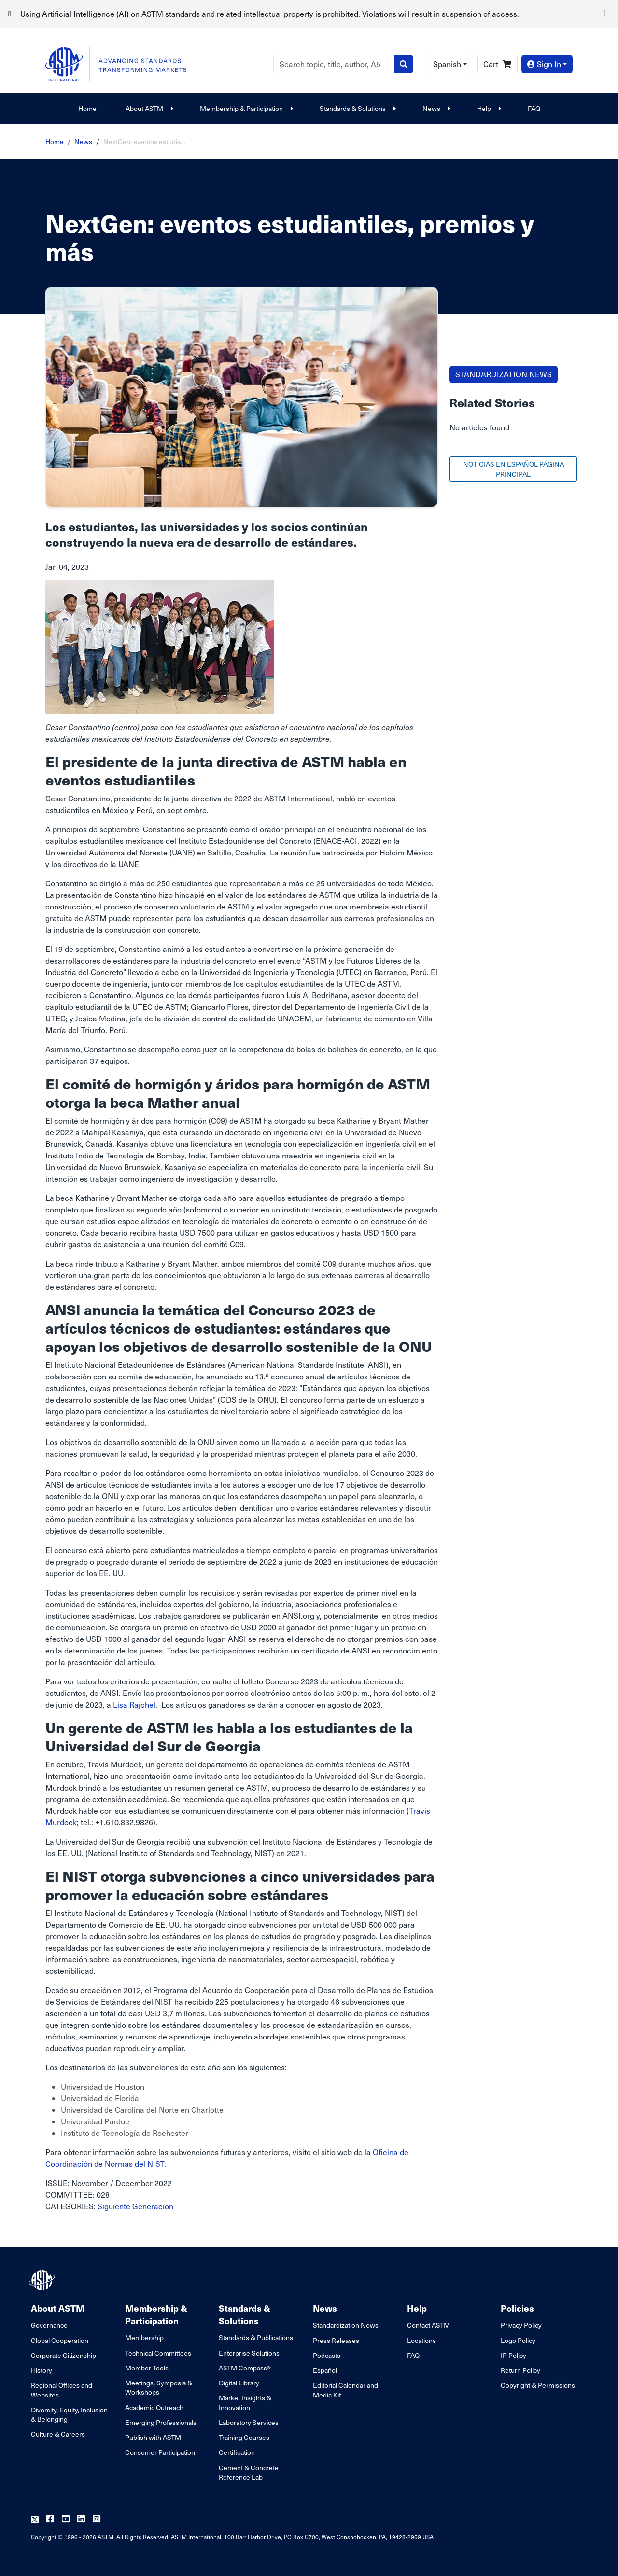 Image resolution: width=618 pixels, height=2576 pixels. I want to click on Spanish, so click(447, 64).